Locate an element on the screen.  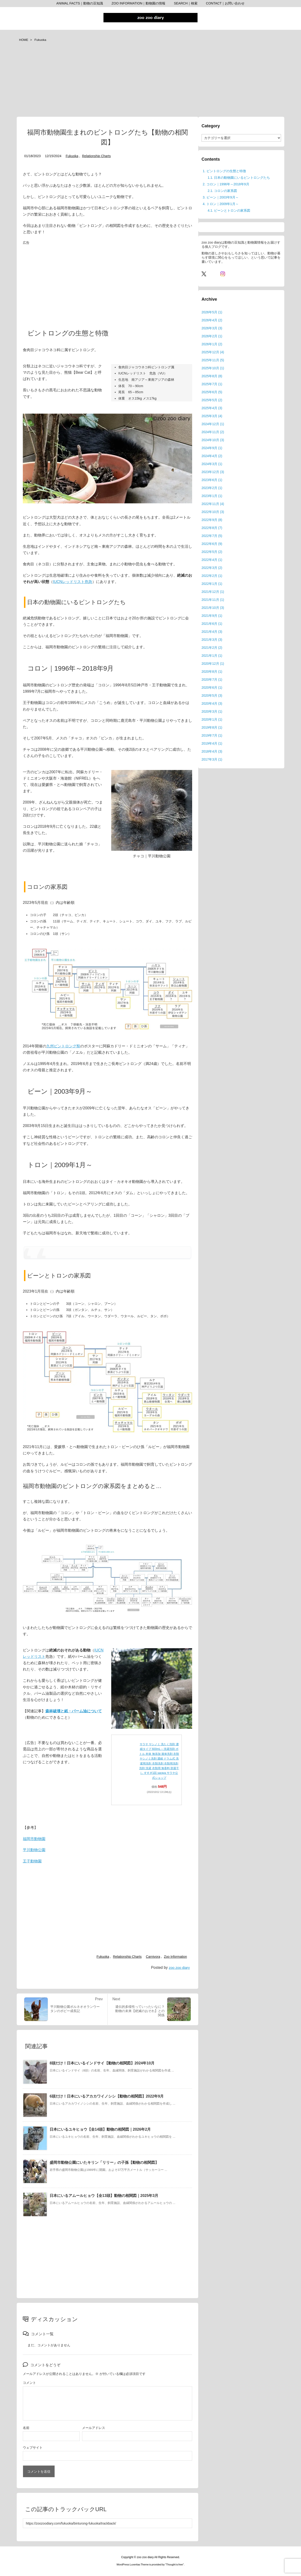
2024年9月 is located at coordinates (212, 448).